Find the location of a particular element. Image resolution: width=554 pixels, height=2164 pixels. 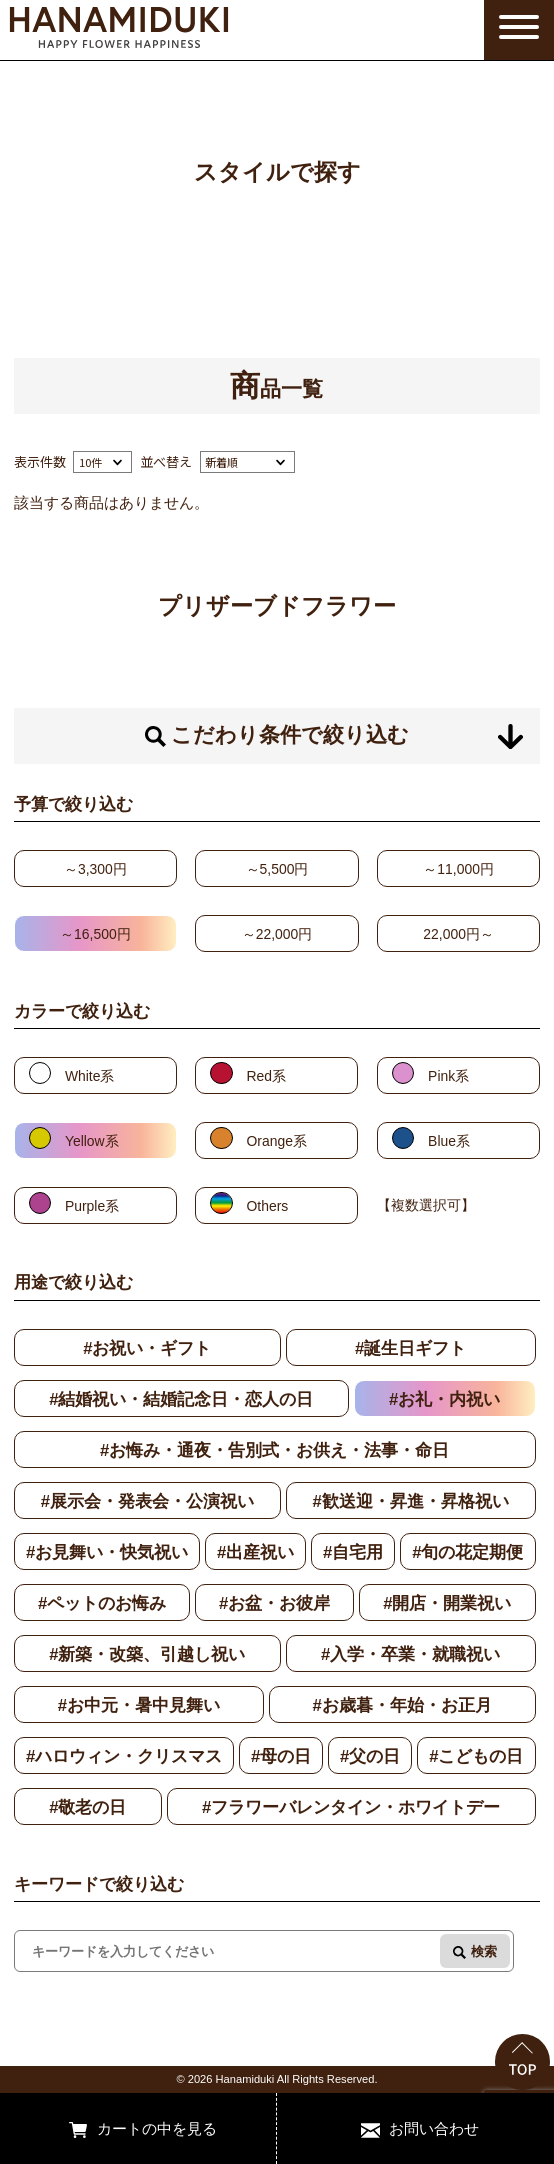

#自宅用 is located at coordinates (353, 1552).